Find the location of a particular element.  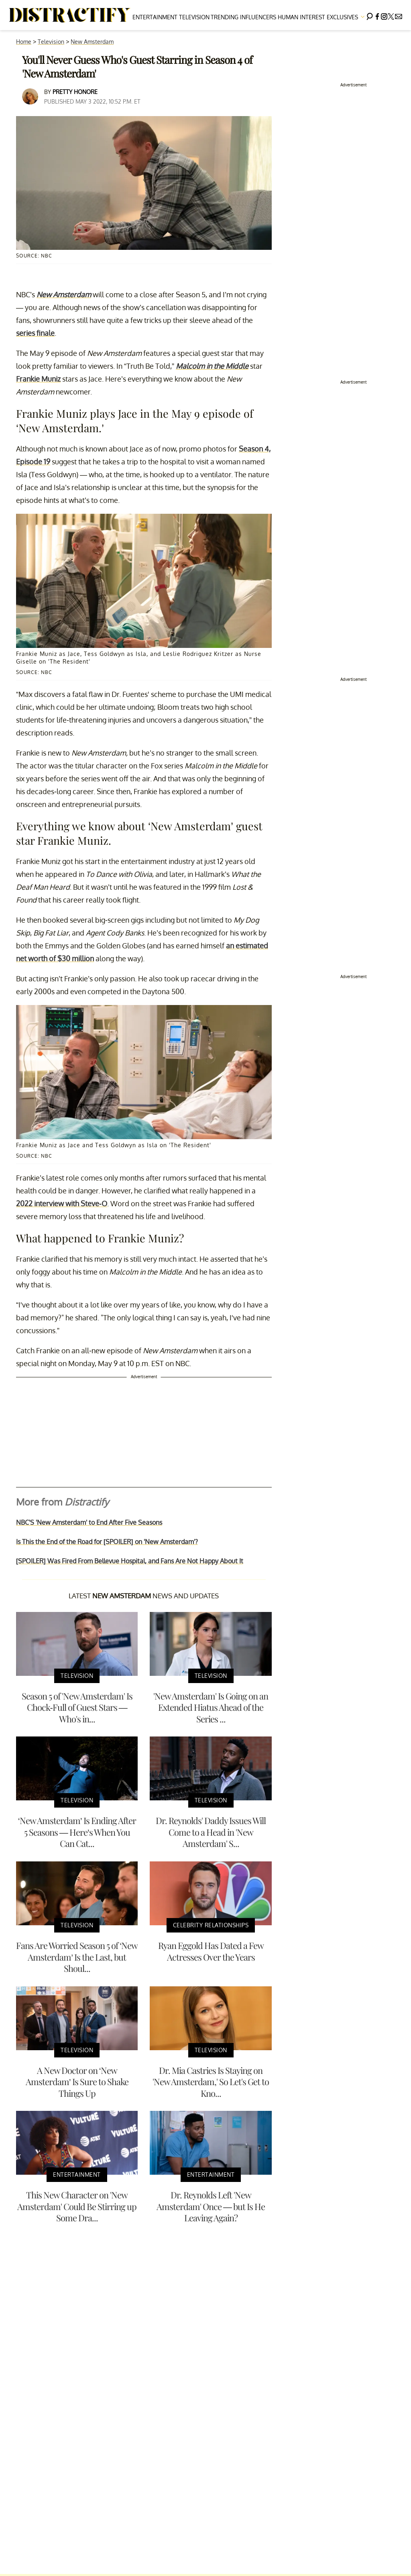

Influencers is located at coordinates (258, 17).